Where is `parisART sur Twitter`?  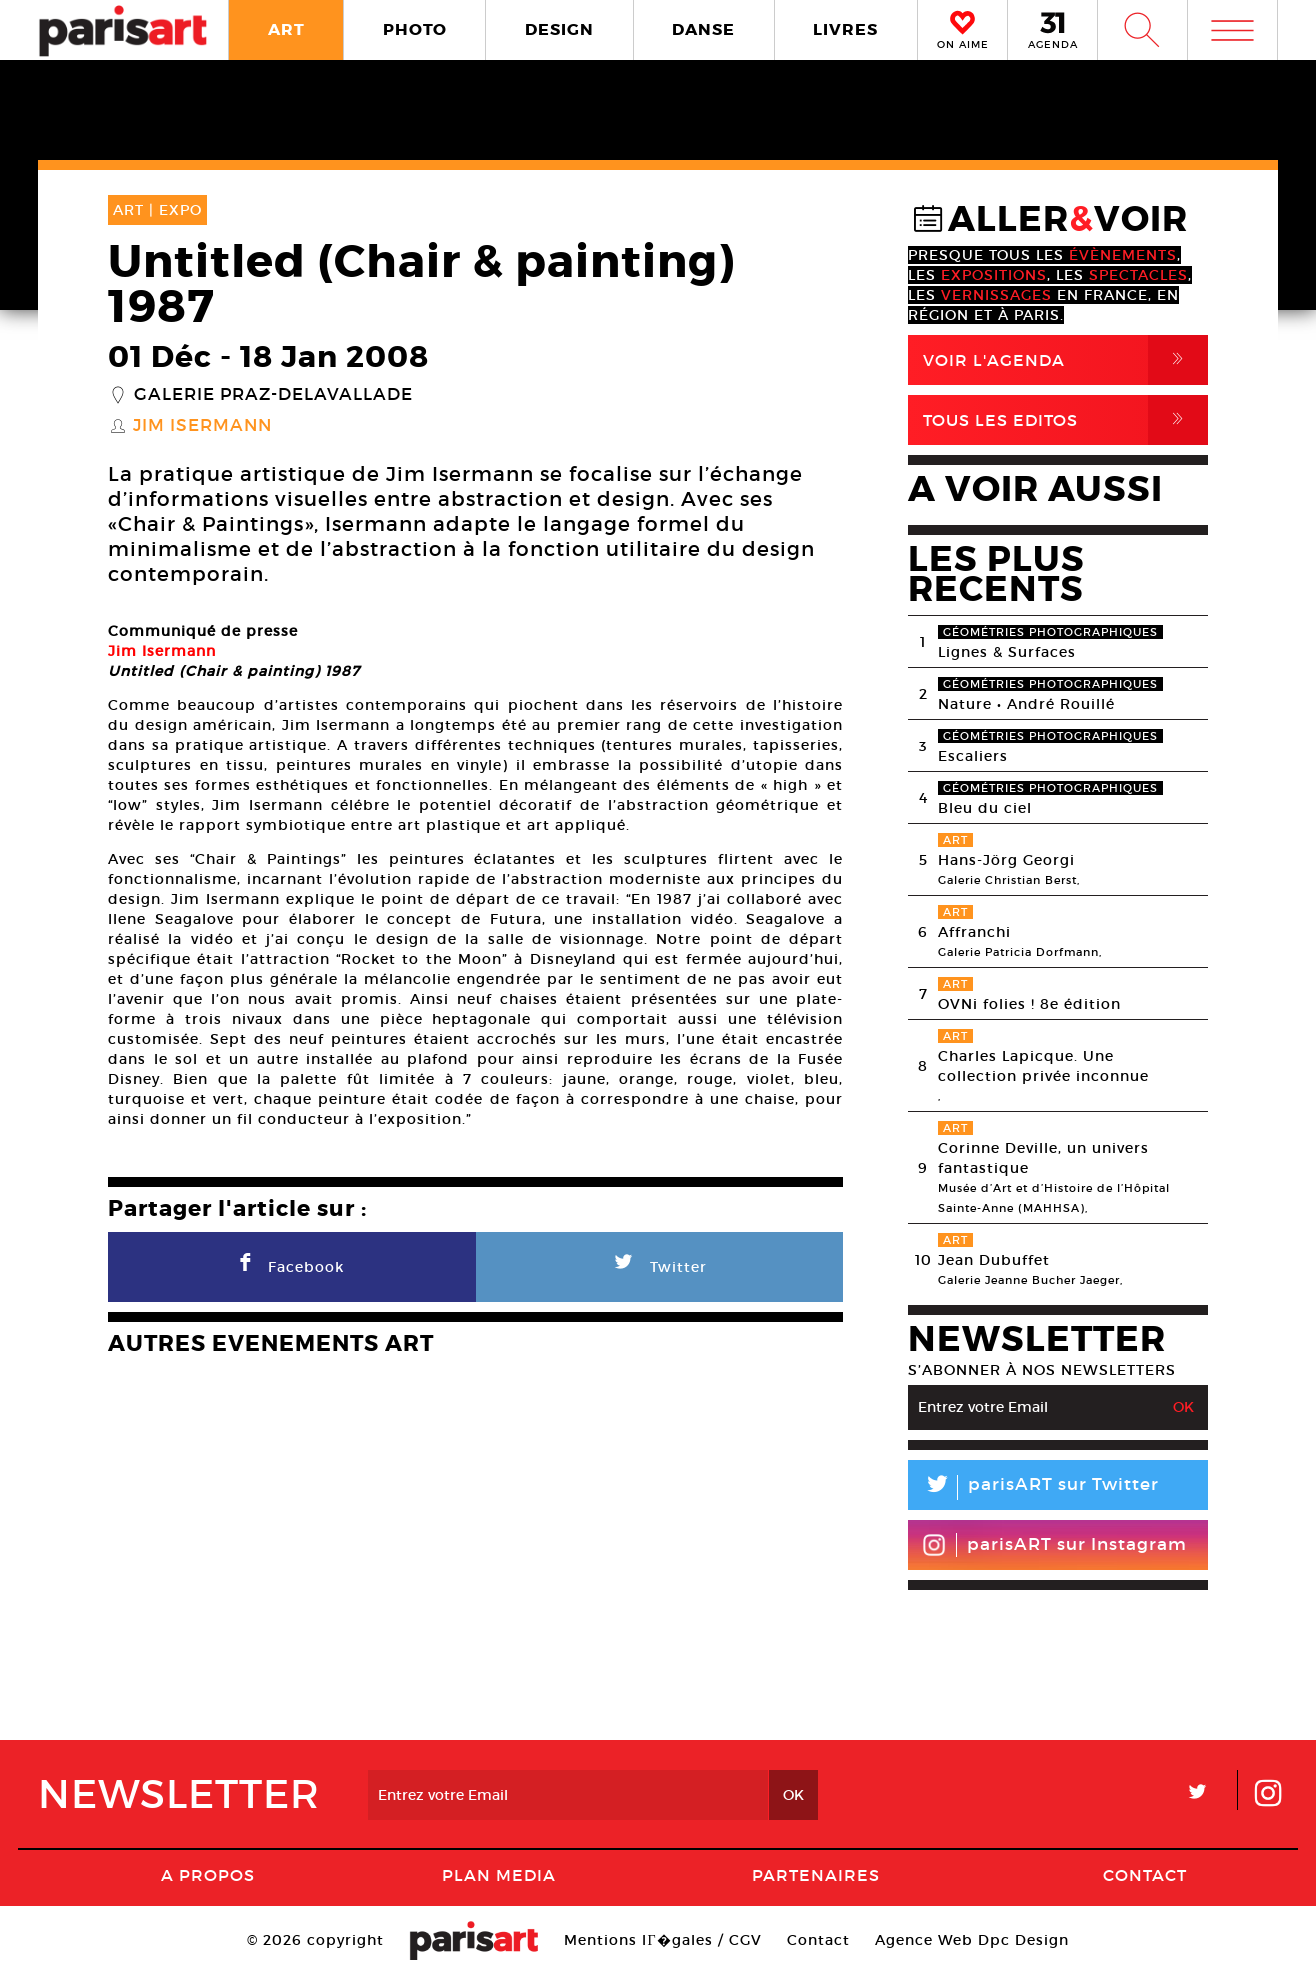 parisART sur Twitter is located at coordinates (1033, 1487).